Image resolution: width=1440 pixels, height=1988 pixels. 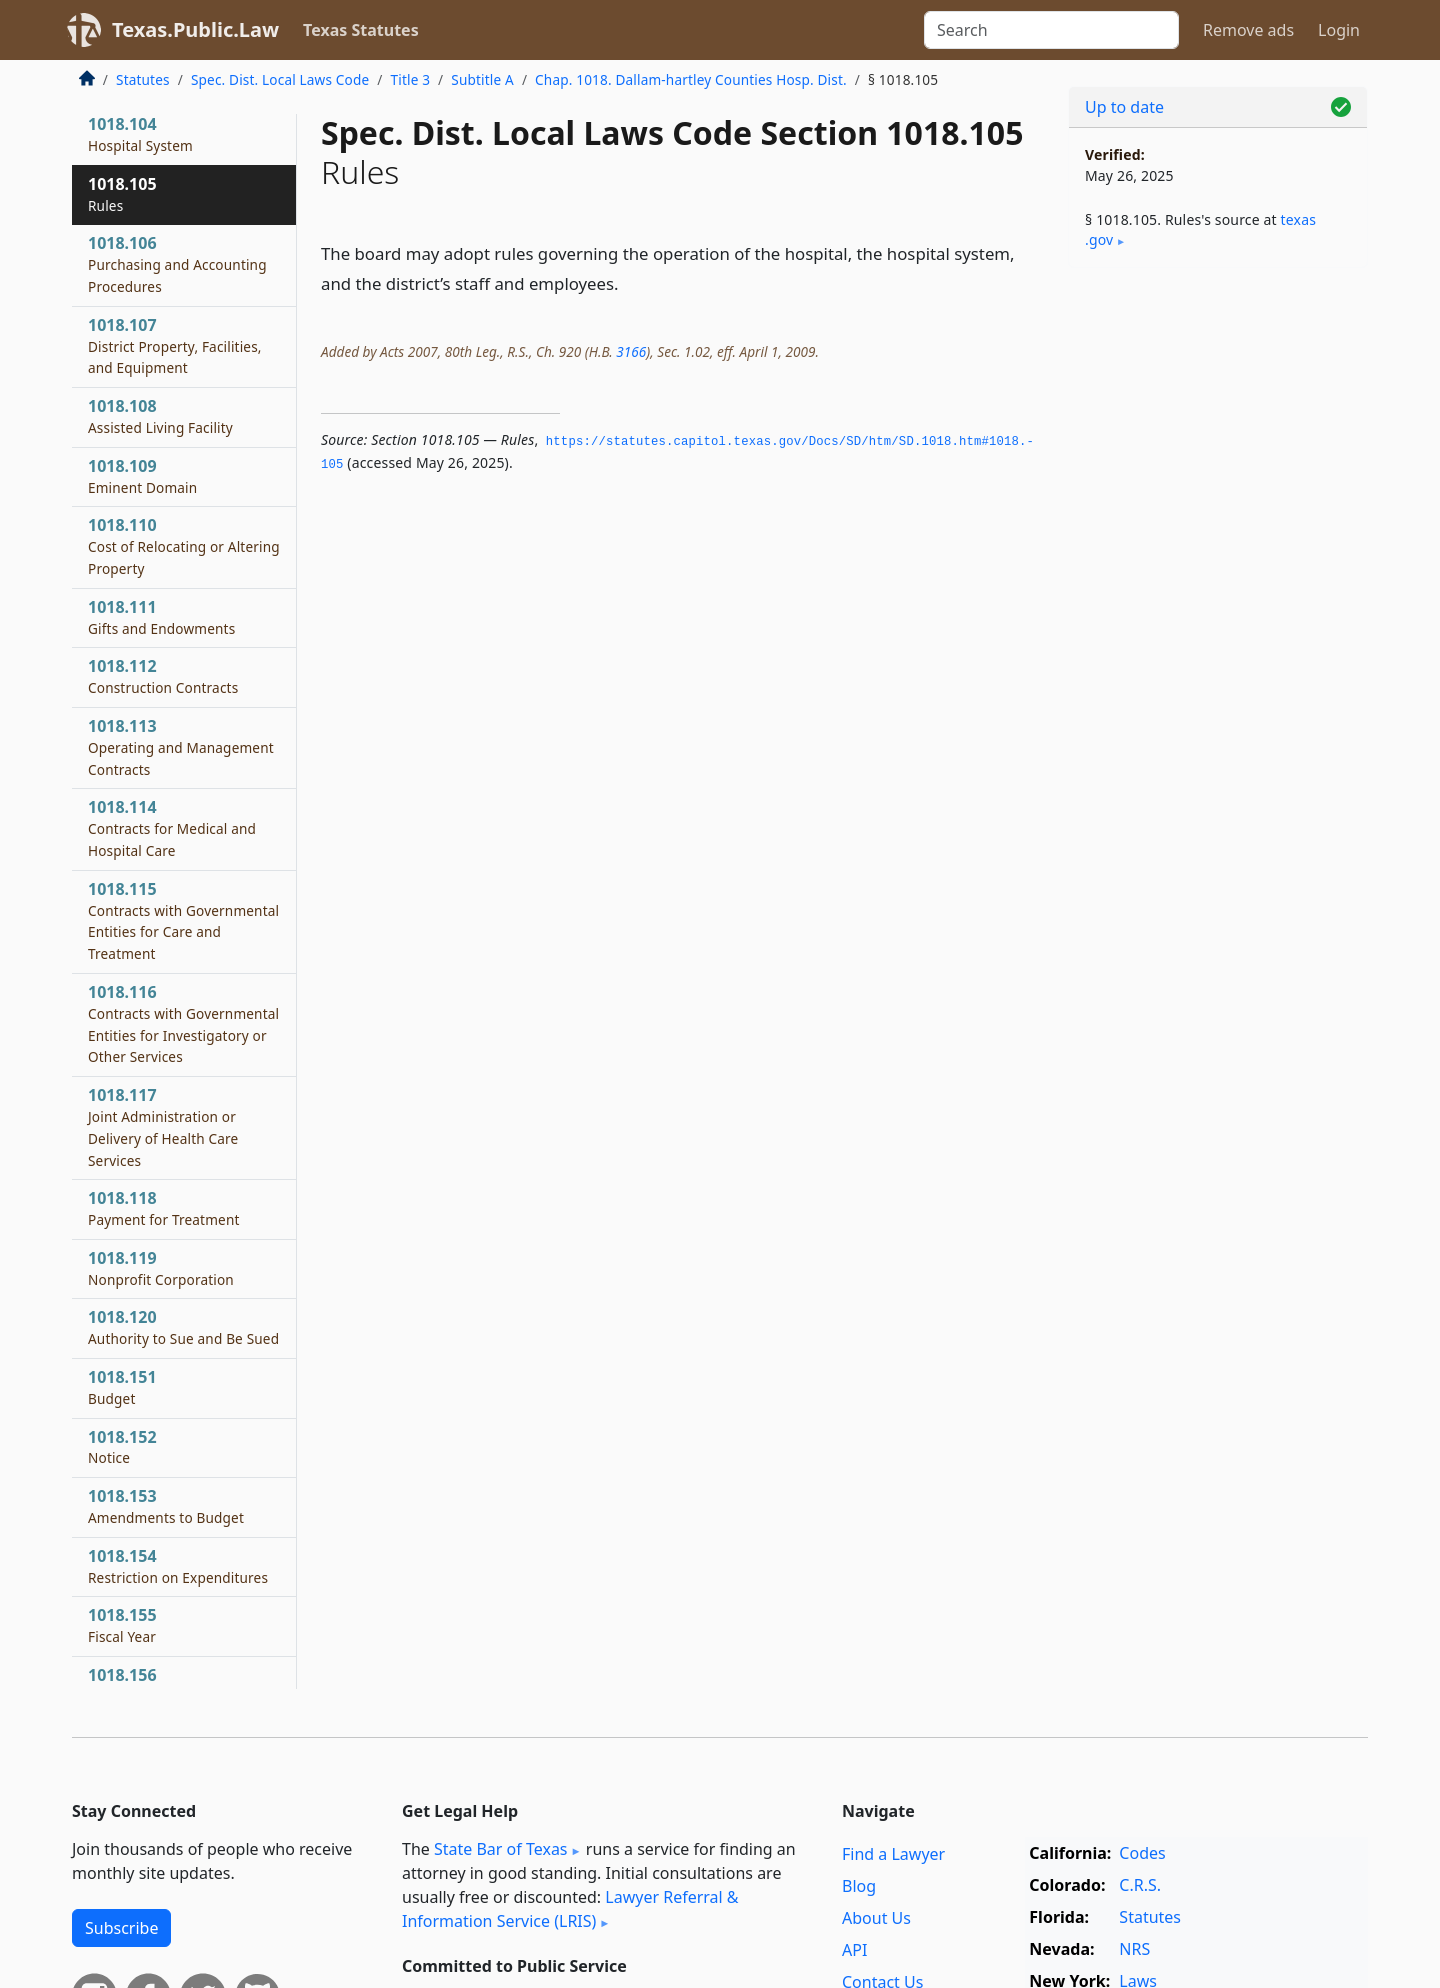 What do you see at coordinates (161, 1268) in the screenshot?
I see `1018.119` at bounding box center [161, 1268].